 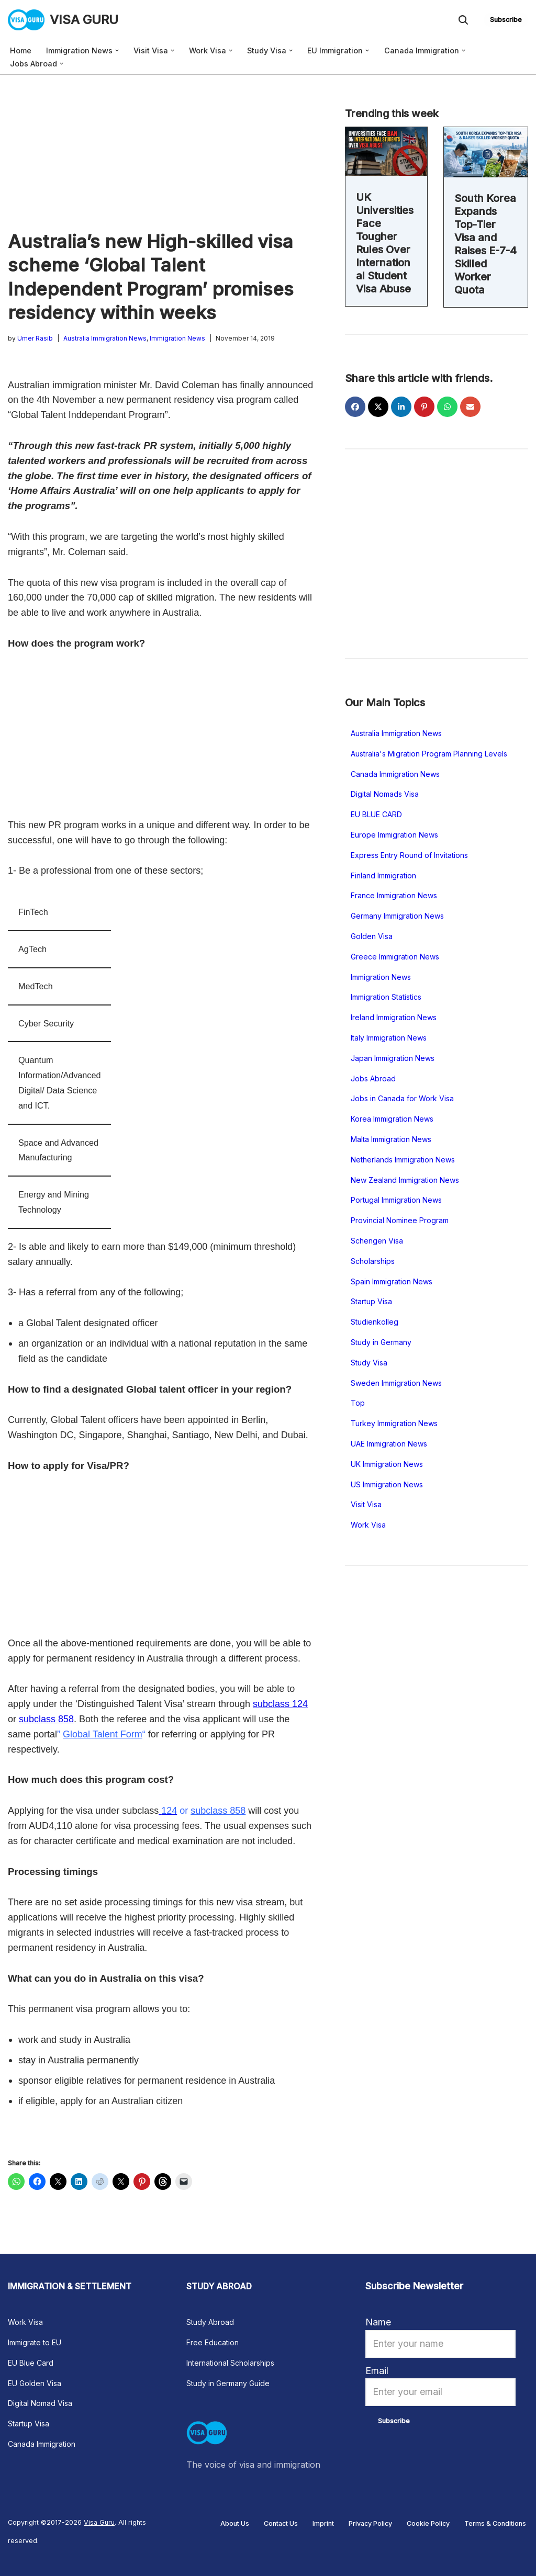 I want to click on Digital Nomads Visa, so click(x=385, y=793).